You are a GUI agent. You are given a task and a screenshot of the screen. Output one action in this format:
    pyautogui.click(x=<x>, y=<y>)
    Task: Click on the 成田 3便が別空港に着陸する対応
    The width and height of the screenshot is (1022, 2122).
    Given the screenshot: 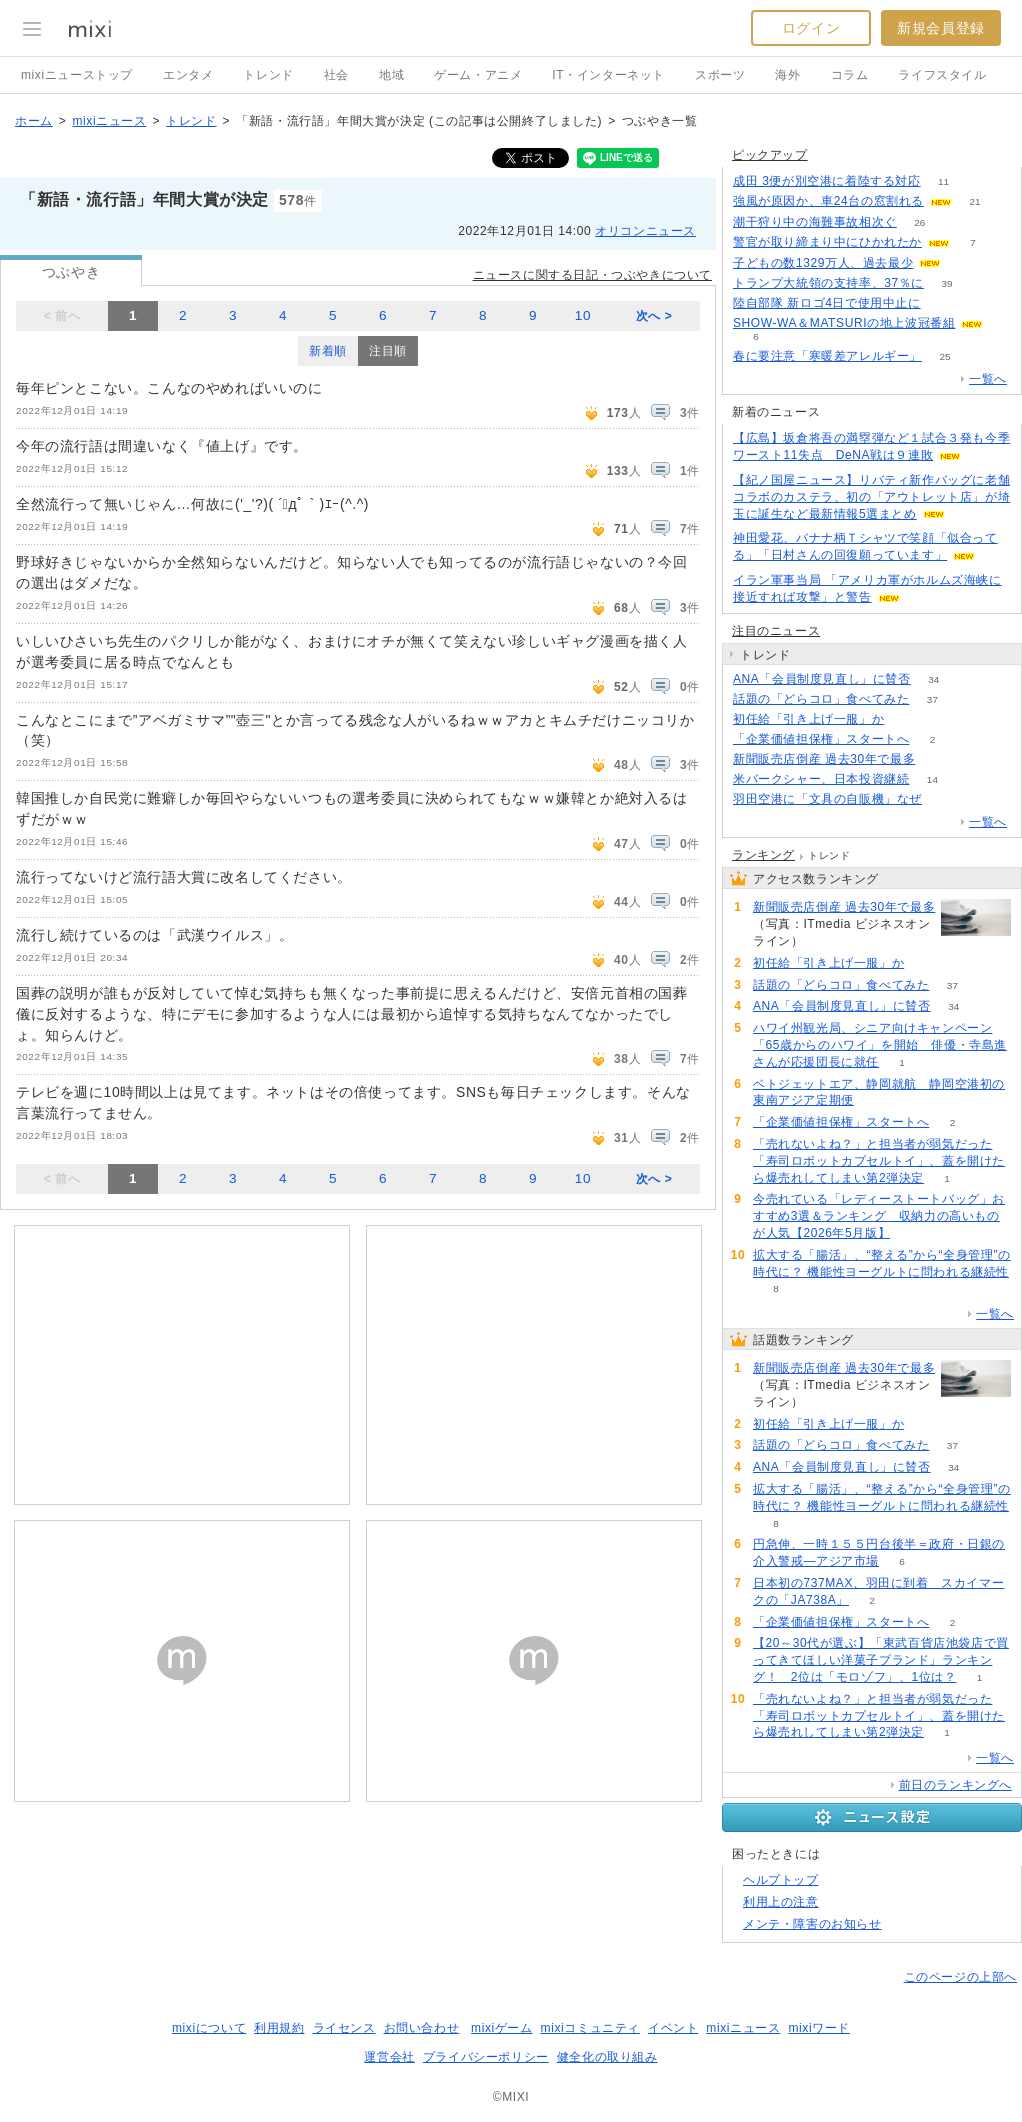 What is the action you would take?
    pyautogui.click(x=827, y=181)
    